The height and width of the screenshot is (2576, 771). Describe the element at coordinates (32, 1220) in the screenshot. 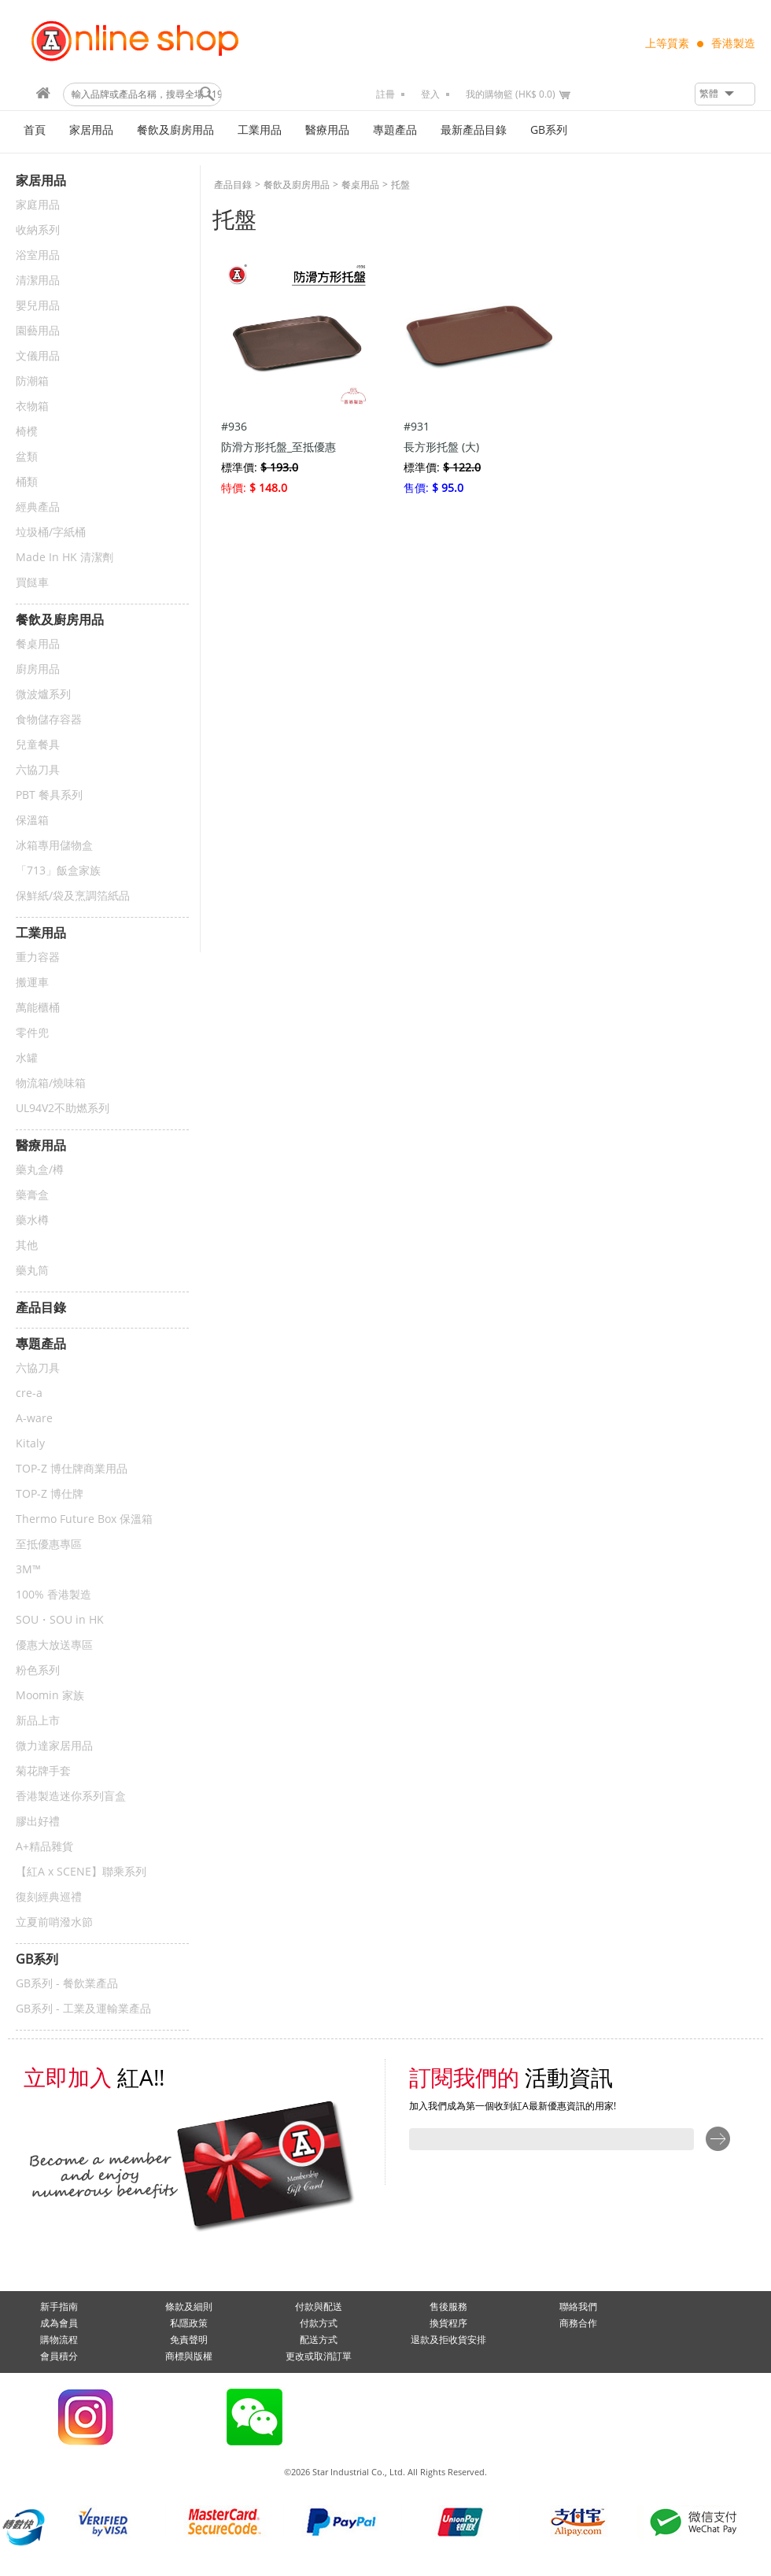

I see `藥水樽` at that location.